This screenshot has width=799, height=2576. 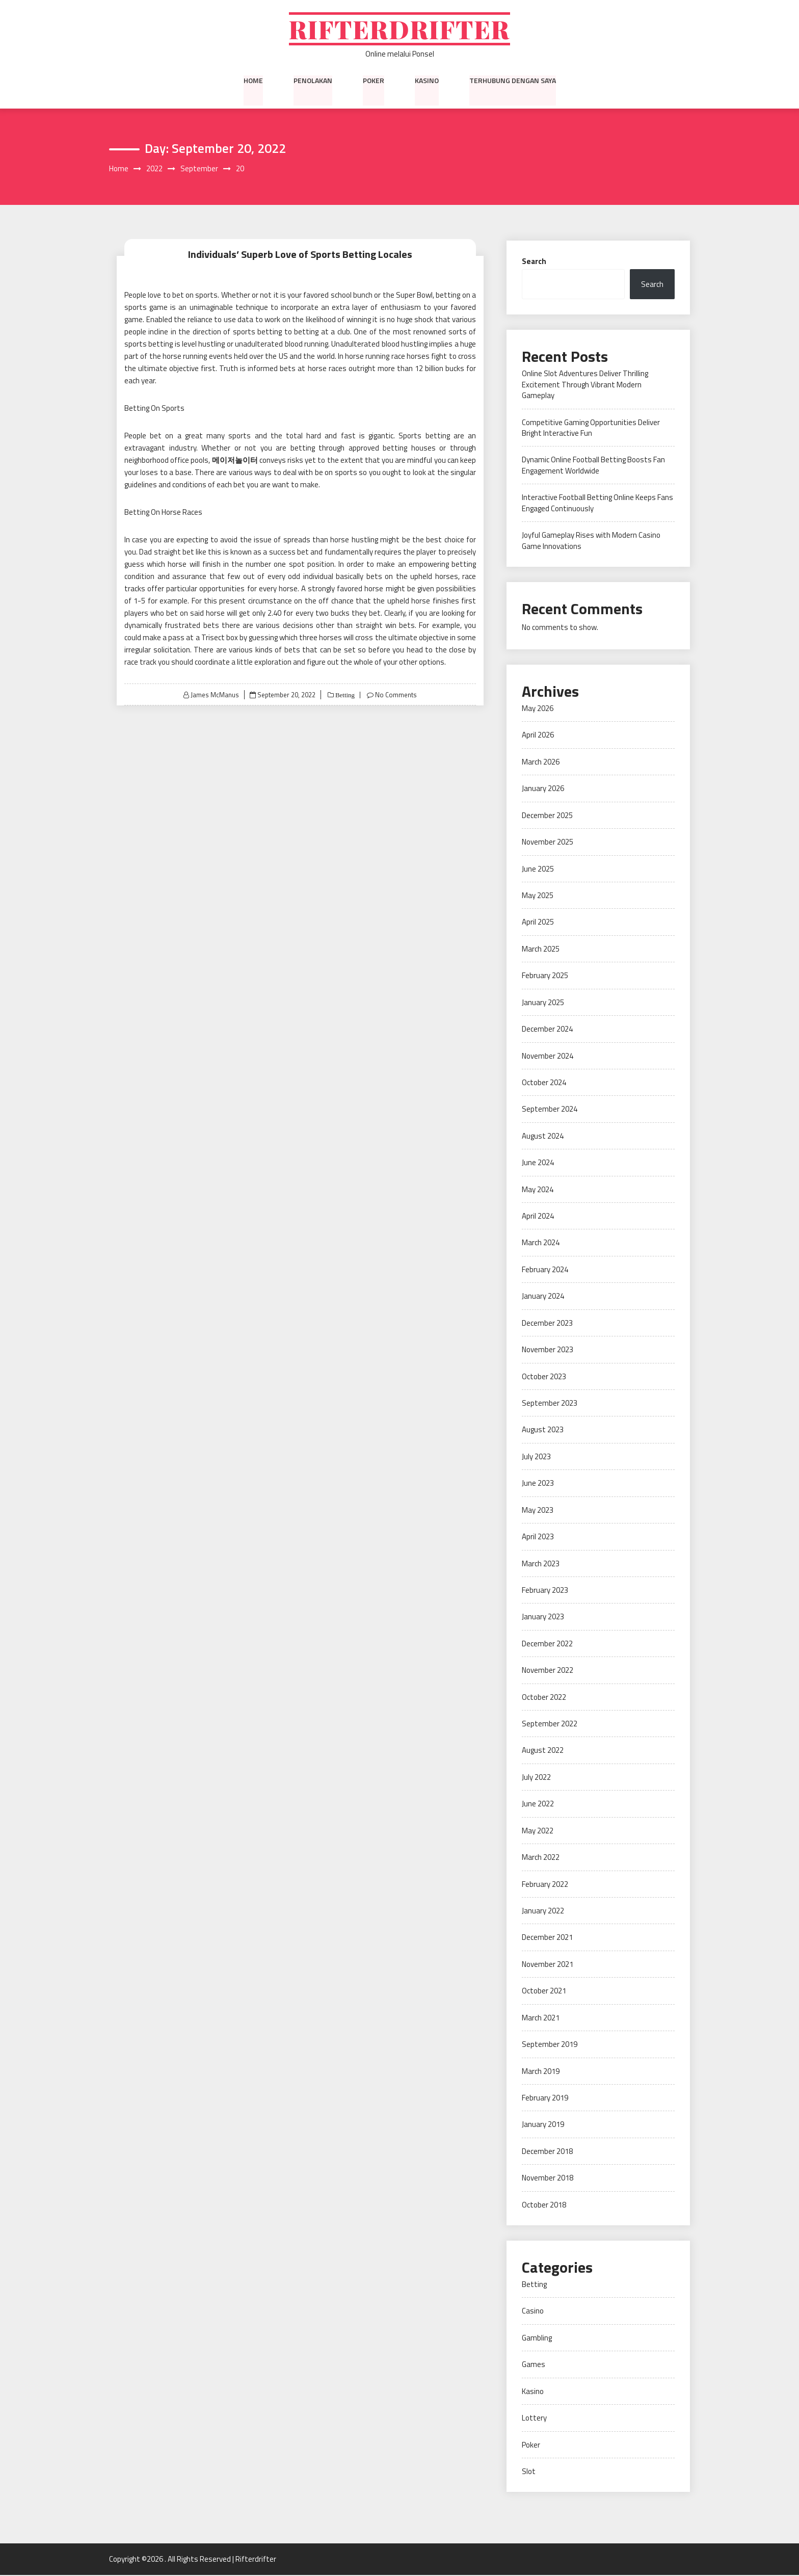 I want to click on January 2023, so click(x=543, y=1617).